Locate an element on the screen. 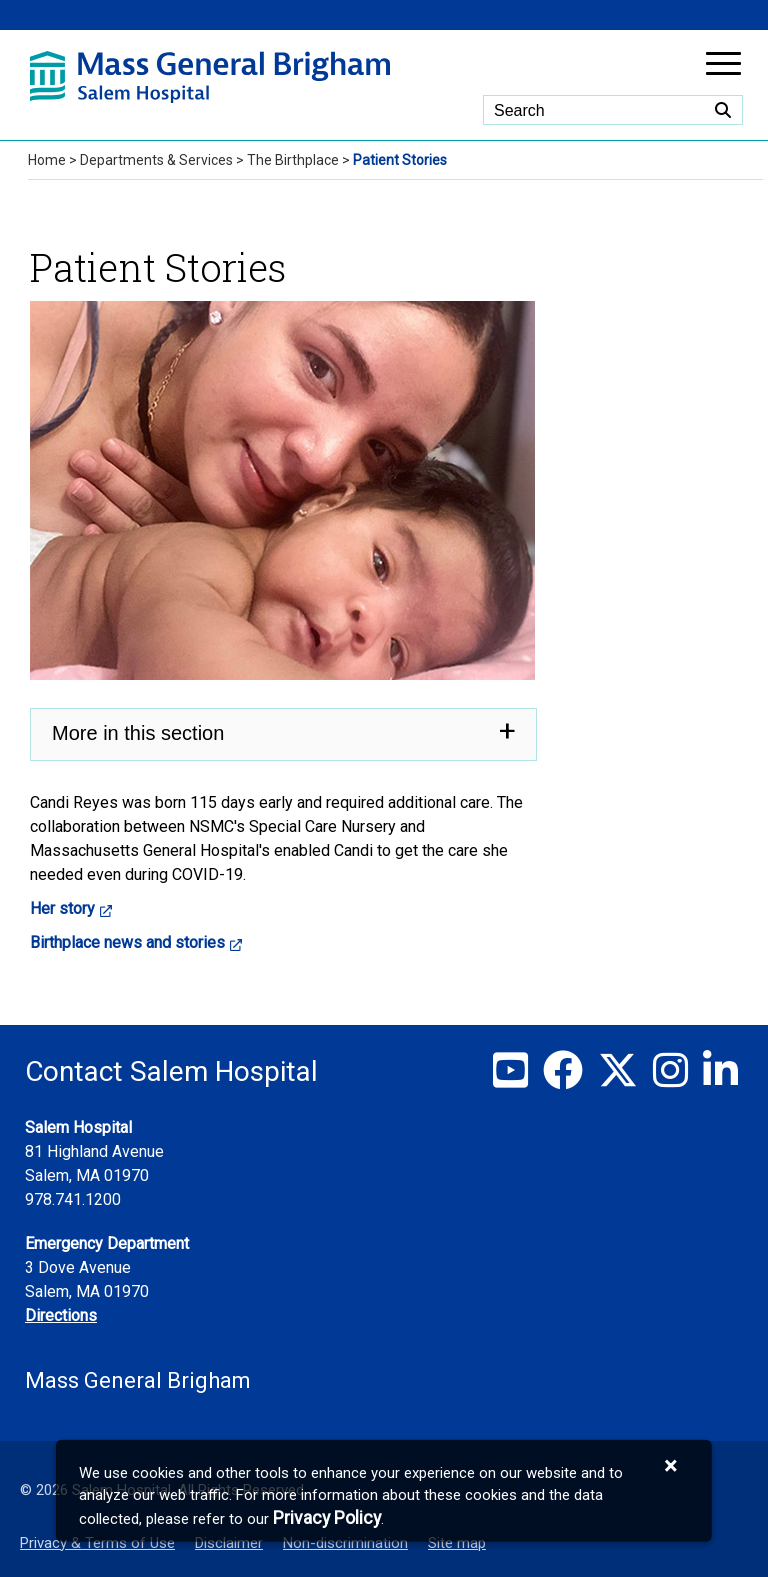 The height and width of the screenshot is (1577, 768). [Privacy Policy] is located at coordinates (327, 1517).